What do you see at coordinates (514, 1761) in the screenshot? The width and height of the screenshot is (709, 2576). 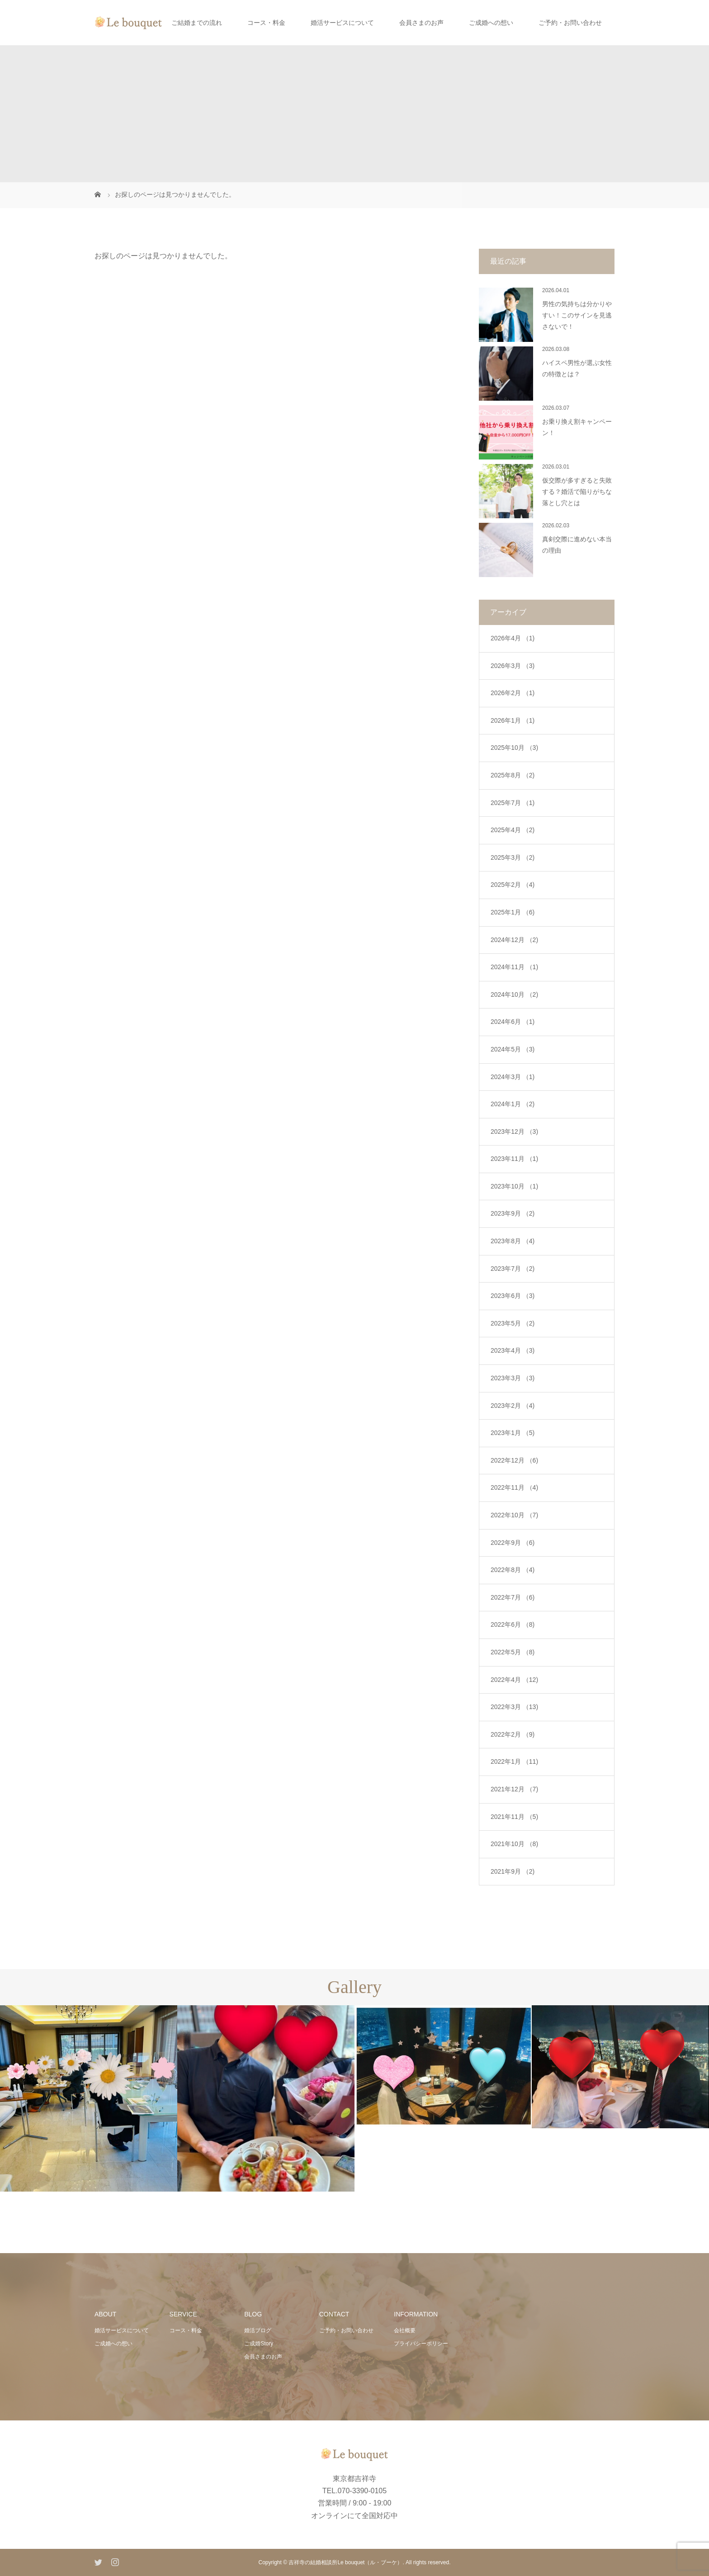 I see `2022年1月` at bounding box center [514, 1761].